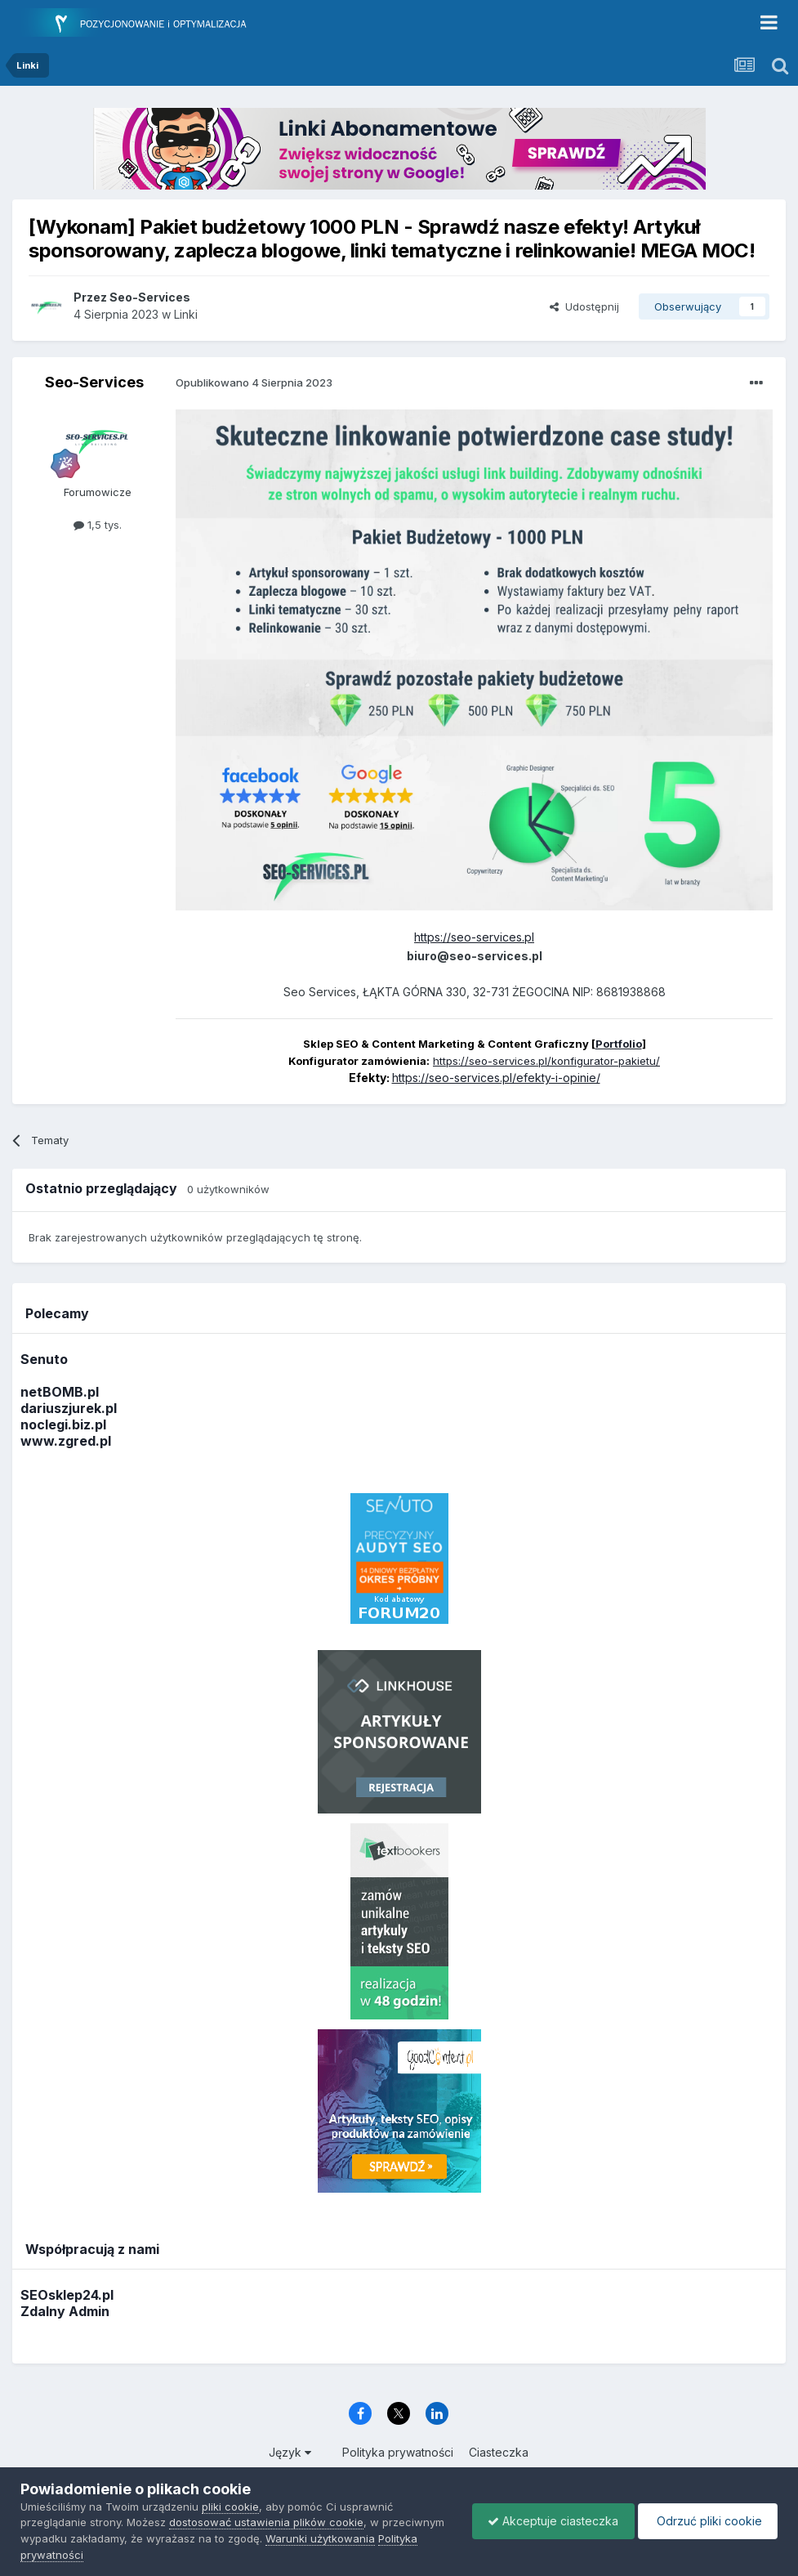 The height and width of the screenshot is (2576, 798). I want to click on Warunki użytkowania, so click(320, 2538).